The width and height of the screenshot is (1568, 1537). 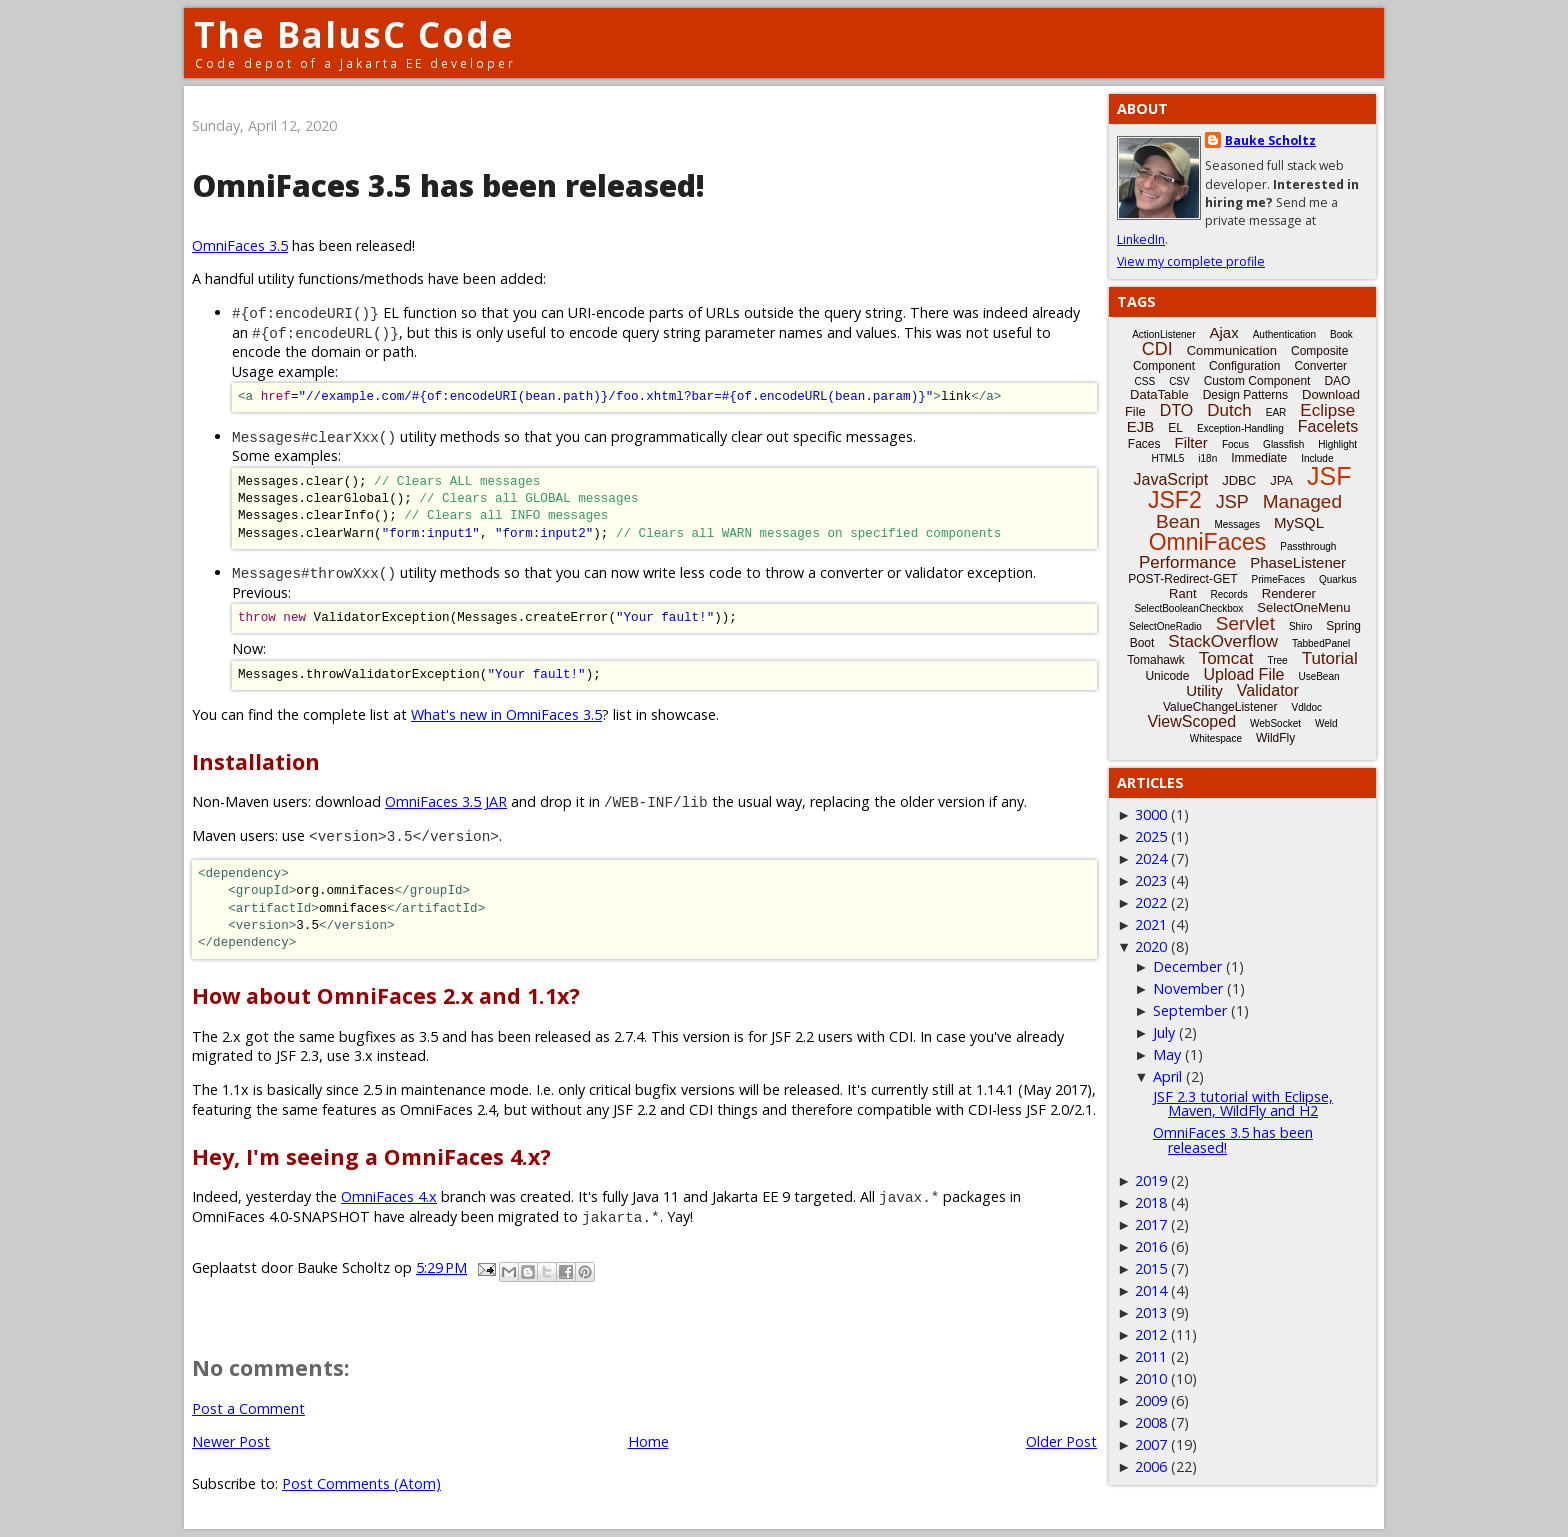 What do you see at coordinates (1164, 1032) in the screenshot?
I see `July` at bounding box center [1164, 1032].